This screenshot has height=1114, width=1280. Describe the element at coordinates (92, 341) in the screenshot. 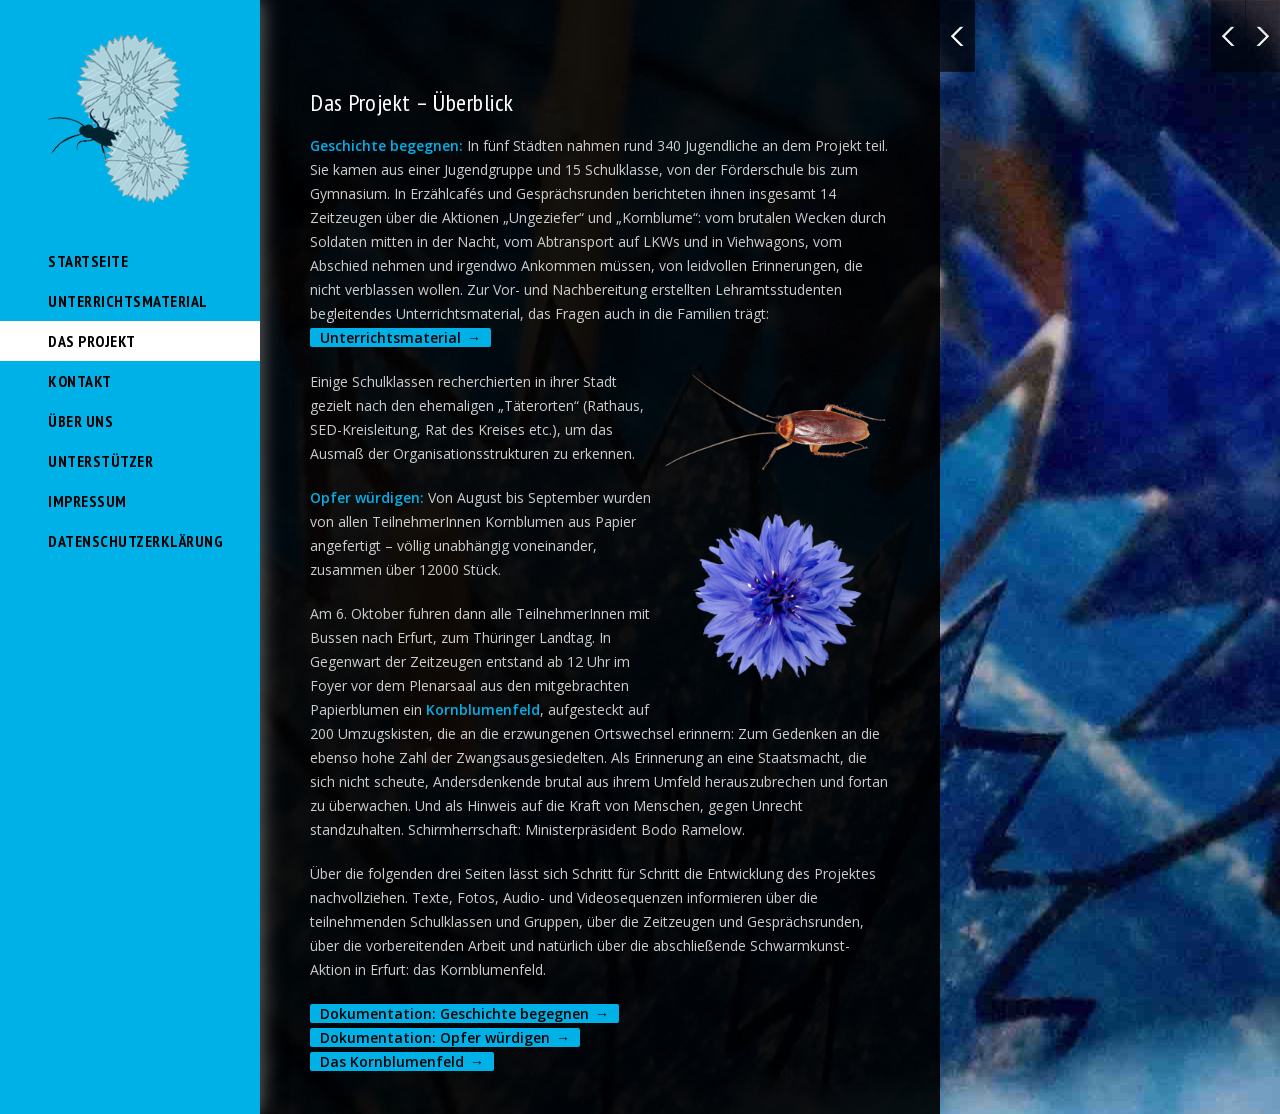

I see `Das Projekt` at that location.